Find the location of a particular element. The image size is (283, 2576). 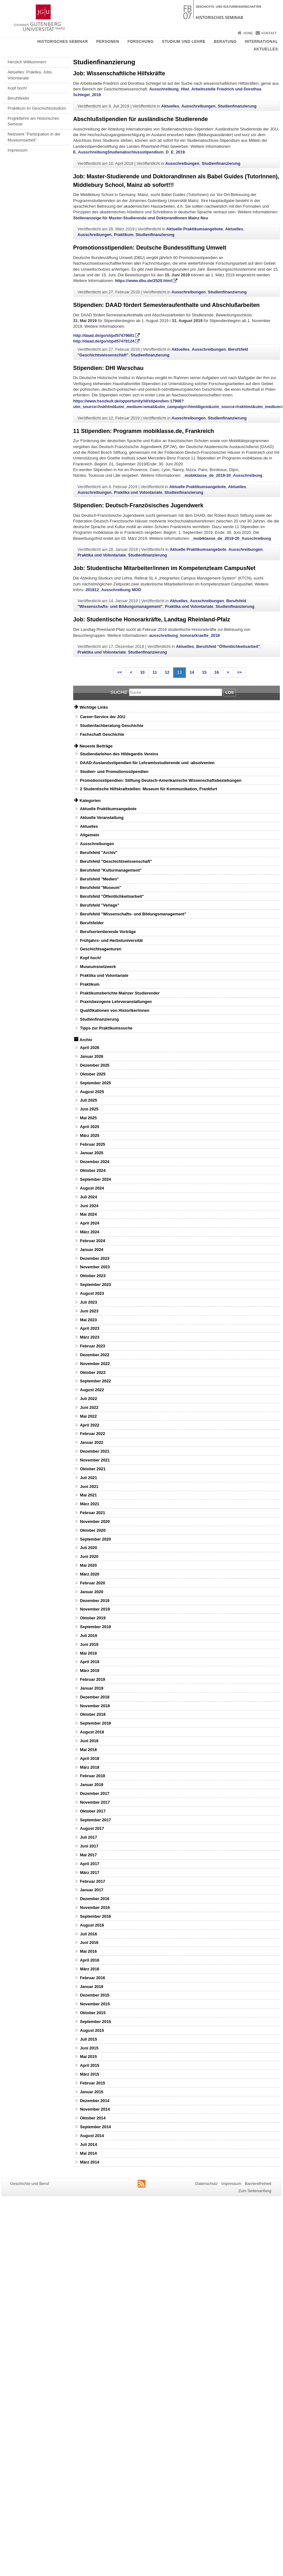

September 2022 is located at coordinates (95, 1381).